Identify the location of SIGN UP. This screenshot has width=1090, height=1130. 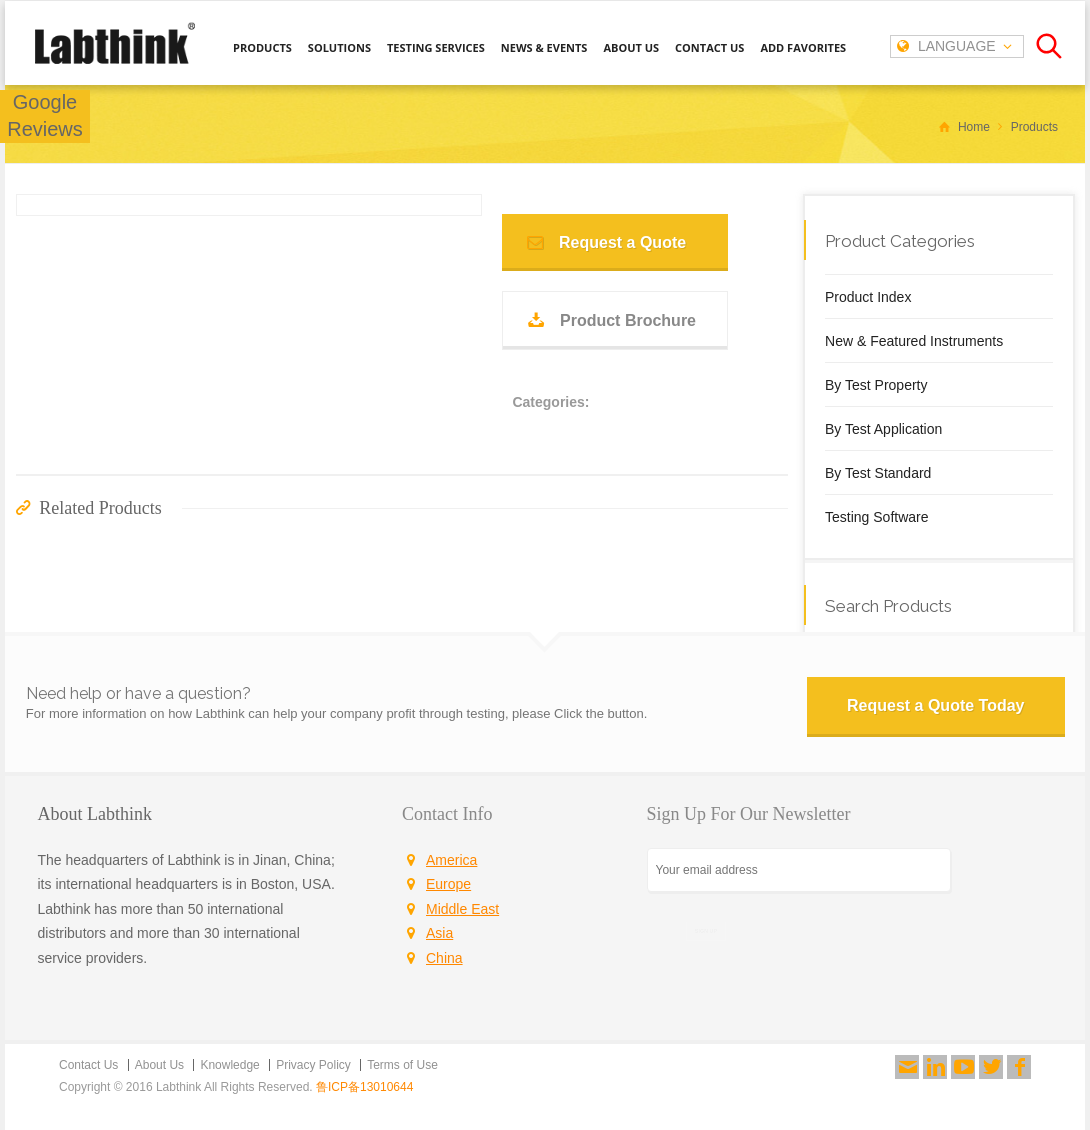
(706, 930).